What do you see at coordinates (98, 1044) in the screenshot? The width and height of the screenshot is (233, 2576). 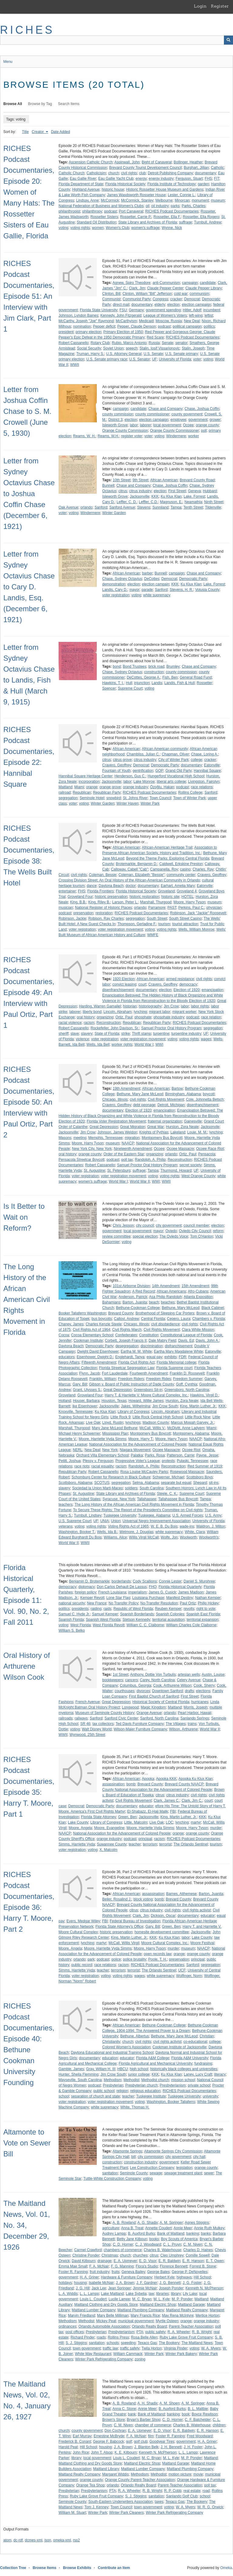 I see `Wells, Ida Bell` at bounding box center [98, 1044].